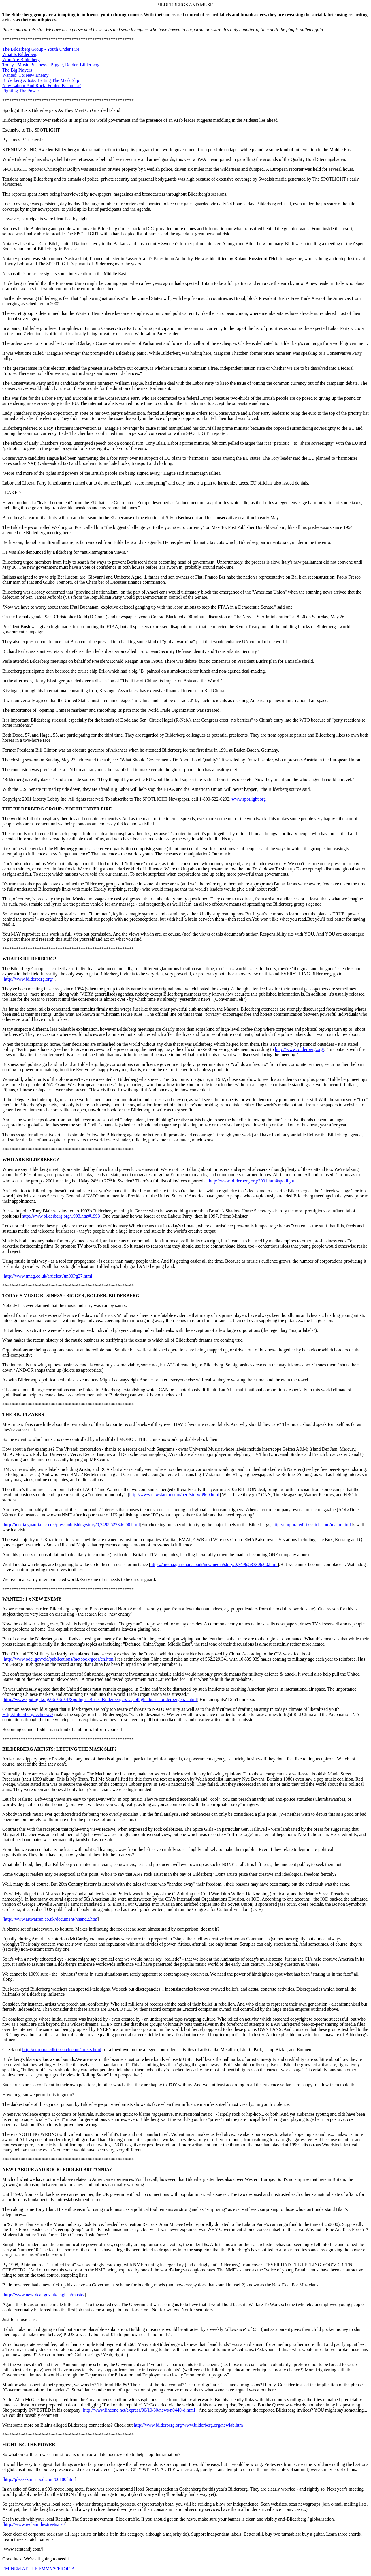  What do you see at coordinates (27, 1714) in the screenshot?
I see `Http://bilderberg.techno.cz/` at bounding box center [27, 1714].